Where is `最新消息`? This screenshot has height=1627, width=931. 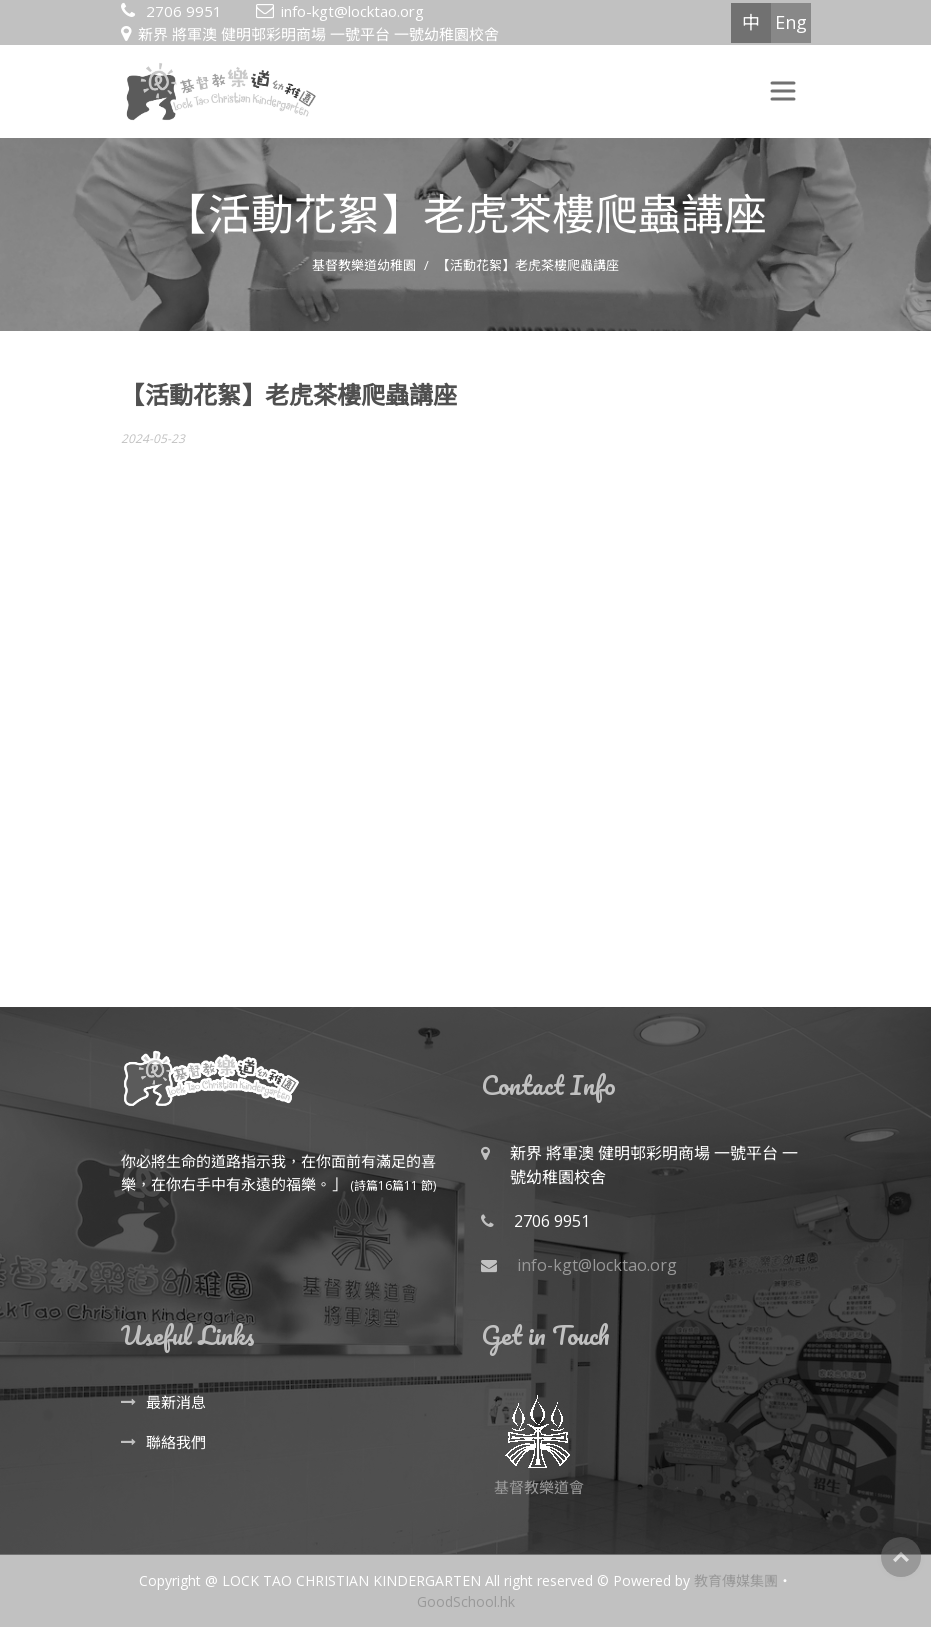 最新消息 is located at coordinates (176, 1402).